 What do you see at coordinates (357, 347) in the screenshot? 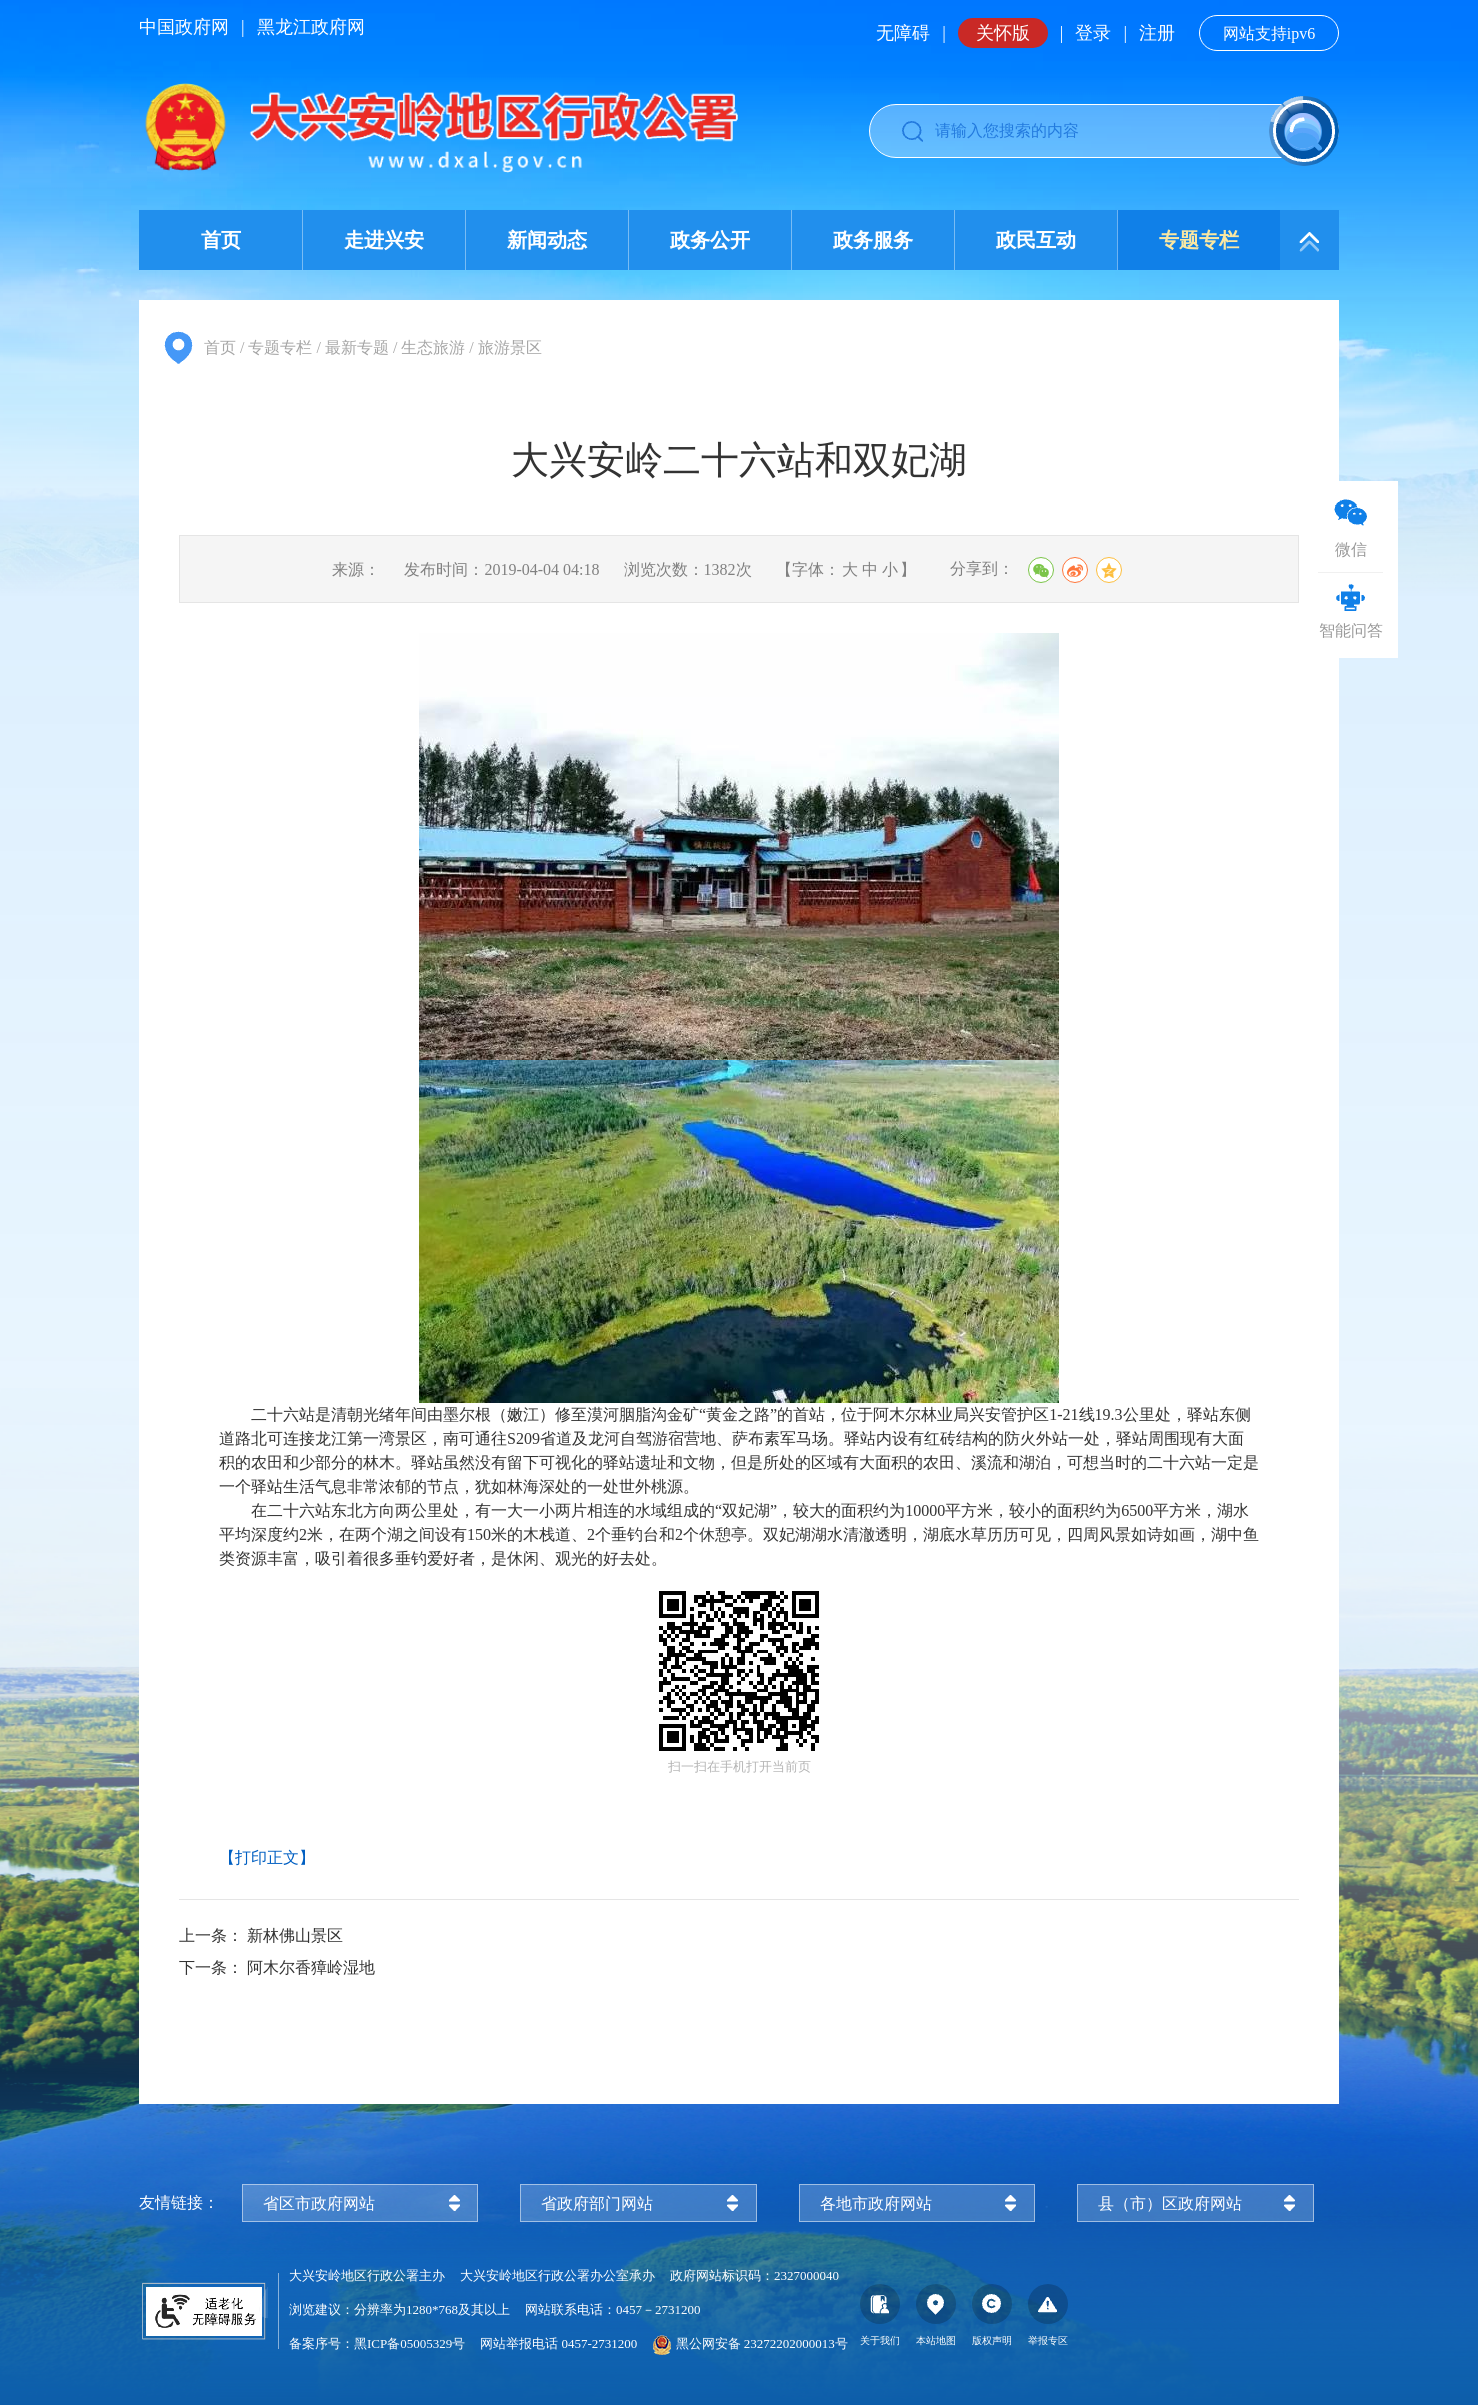
I see `最新专题` at bounding box center [357, 347].